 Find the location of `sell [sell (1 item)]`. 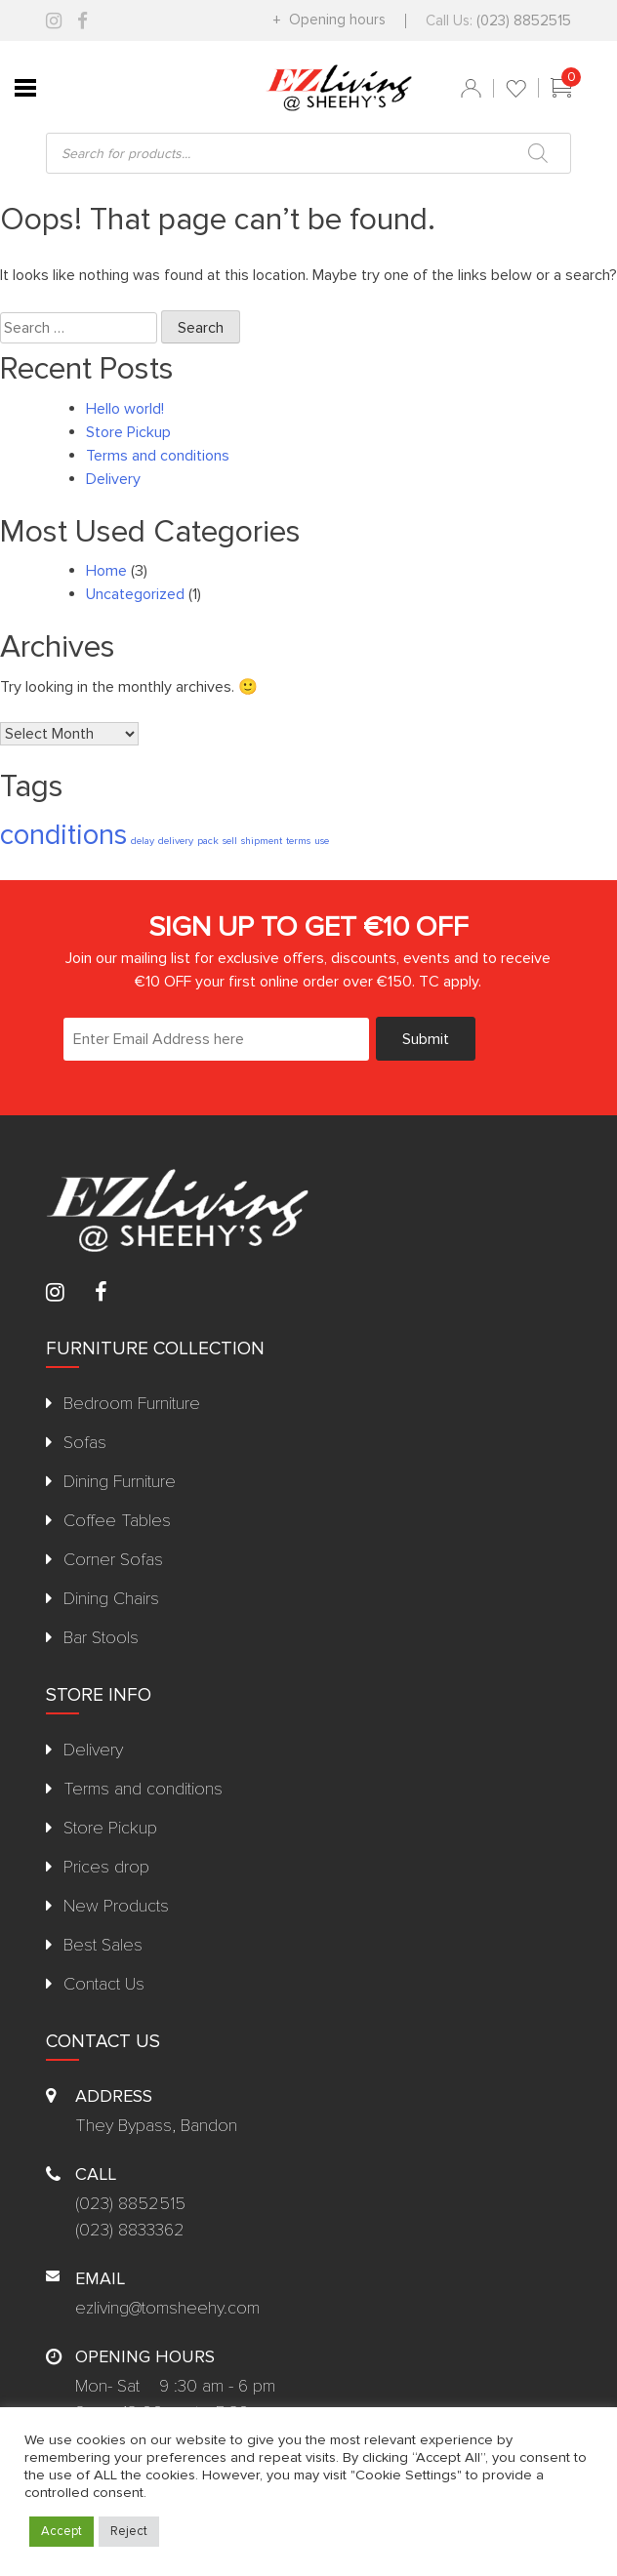

sell [sell (1 item)] is located at coordinates (230, 840).